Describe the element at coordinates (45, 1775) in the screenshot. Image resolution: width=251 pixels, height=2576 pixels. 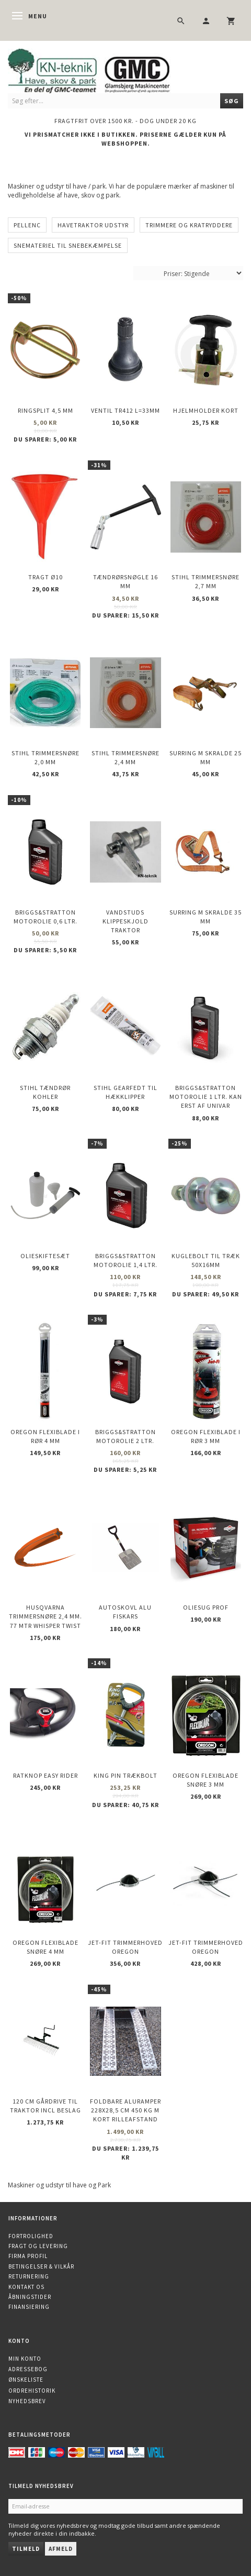
I see `Ratknop Easy Rider` at that location.